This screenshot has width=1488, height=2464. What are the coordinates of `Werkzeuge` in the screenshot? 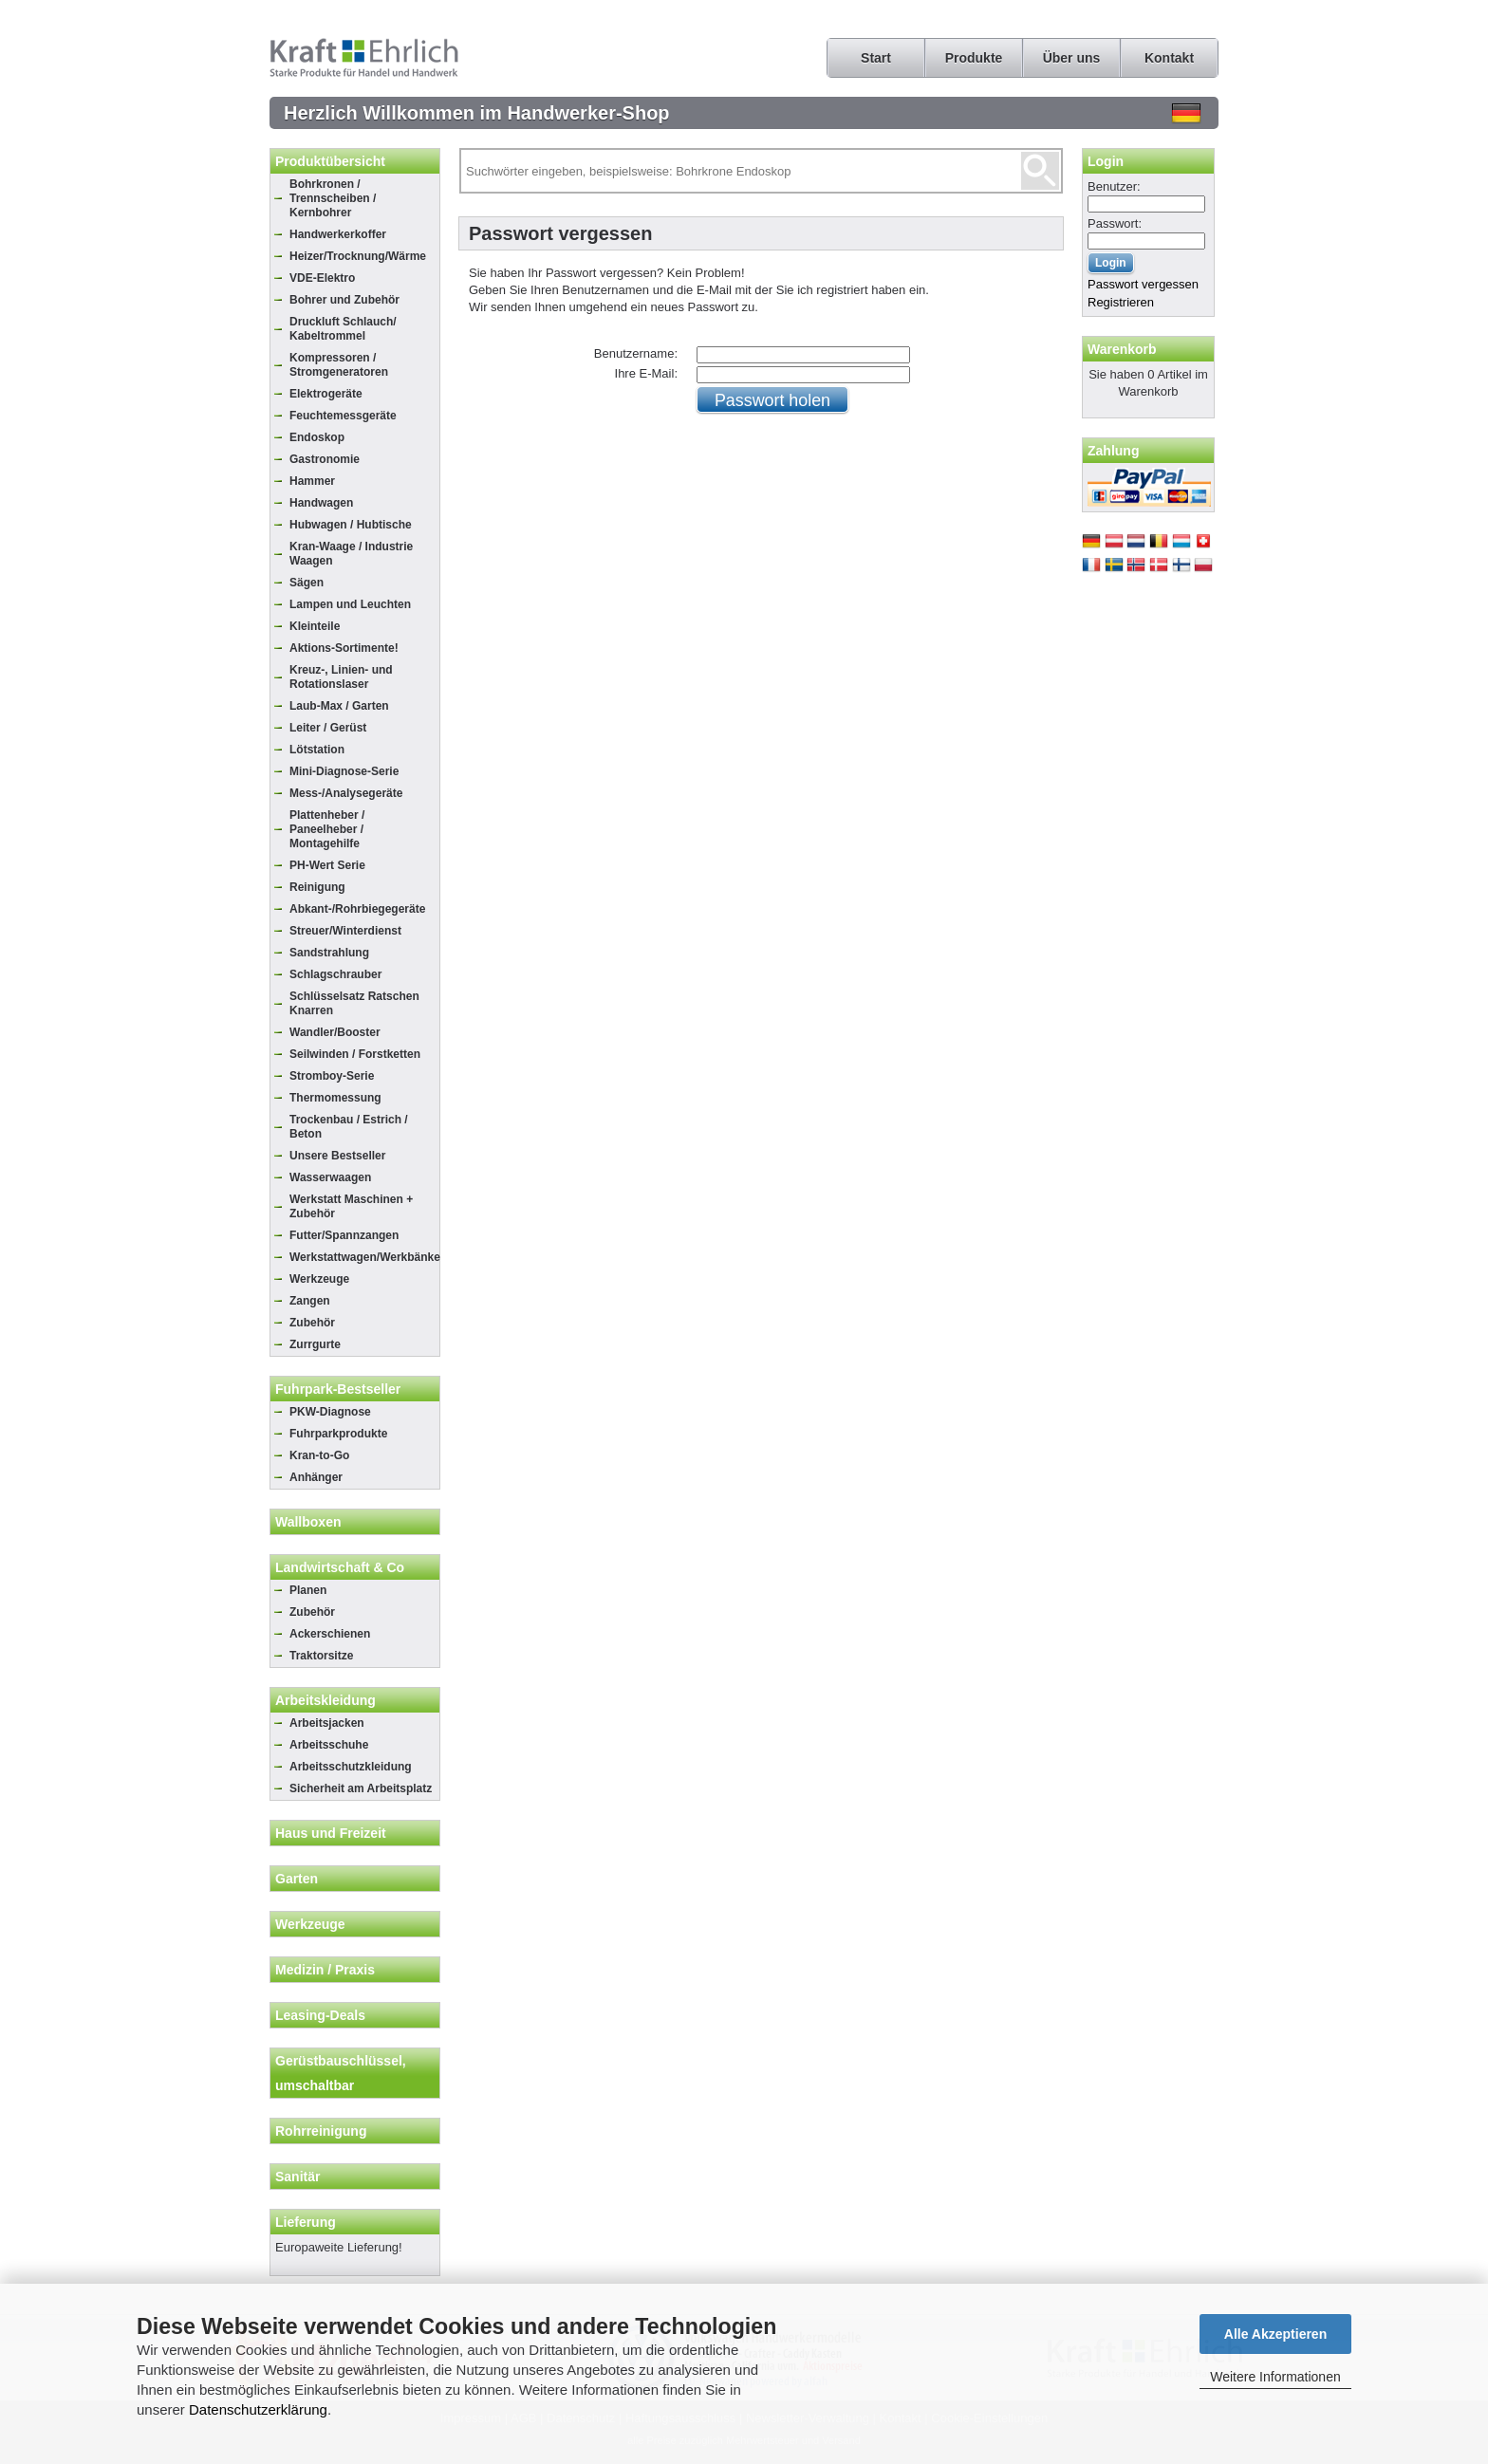 It's located at (319, 1279).